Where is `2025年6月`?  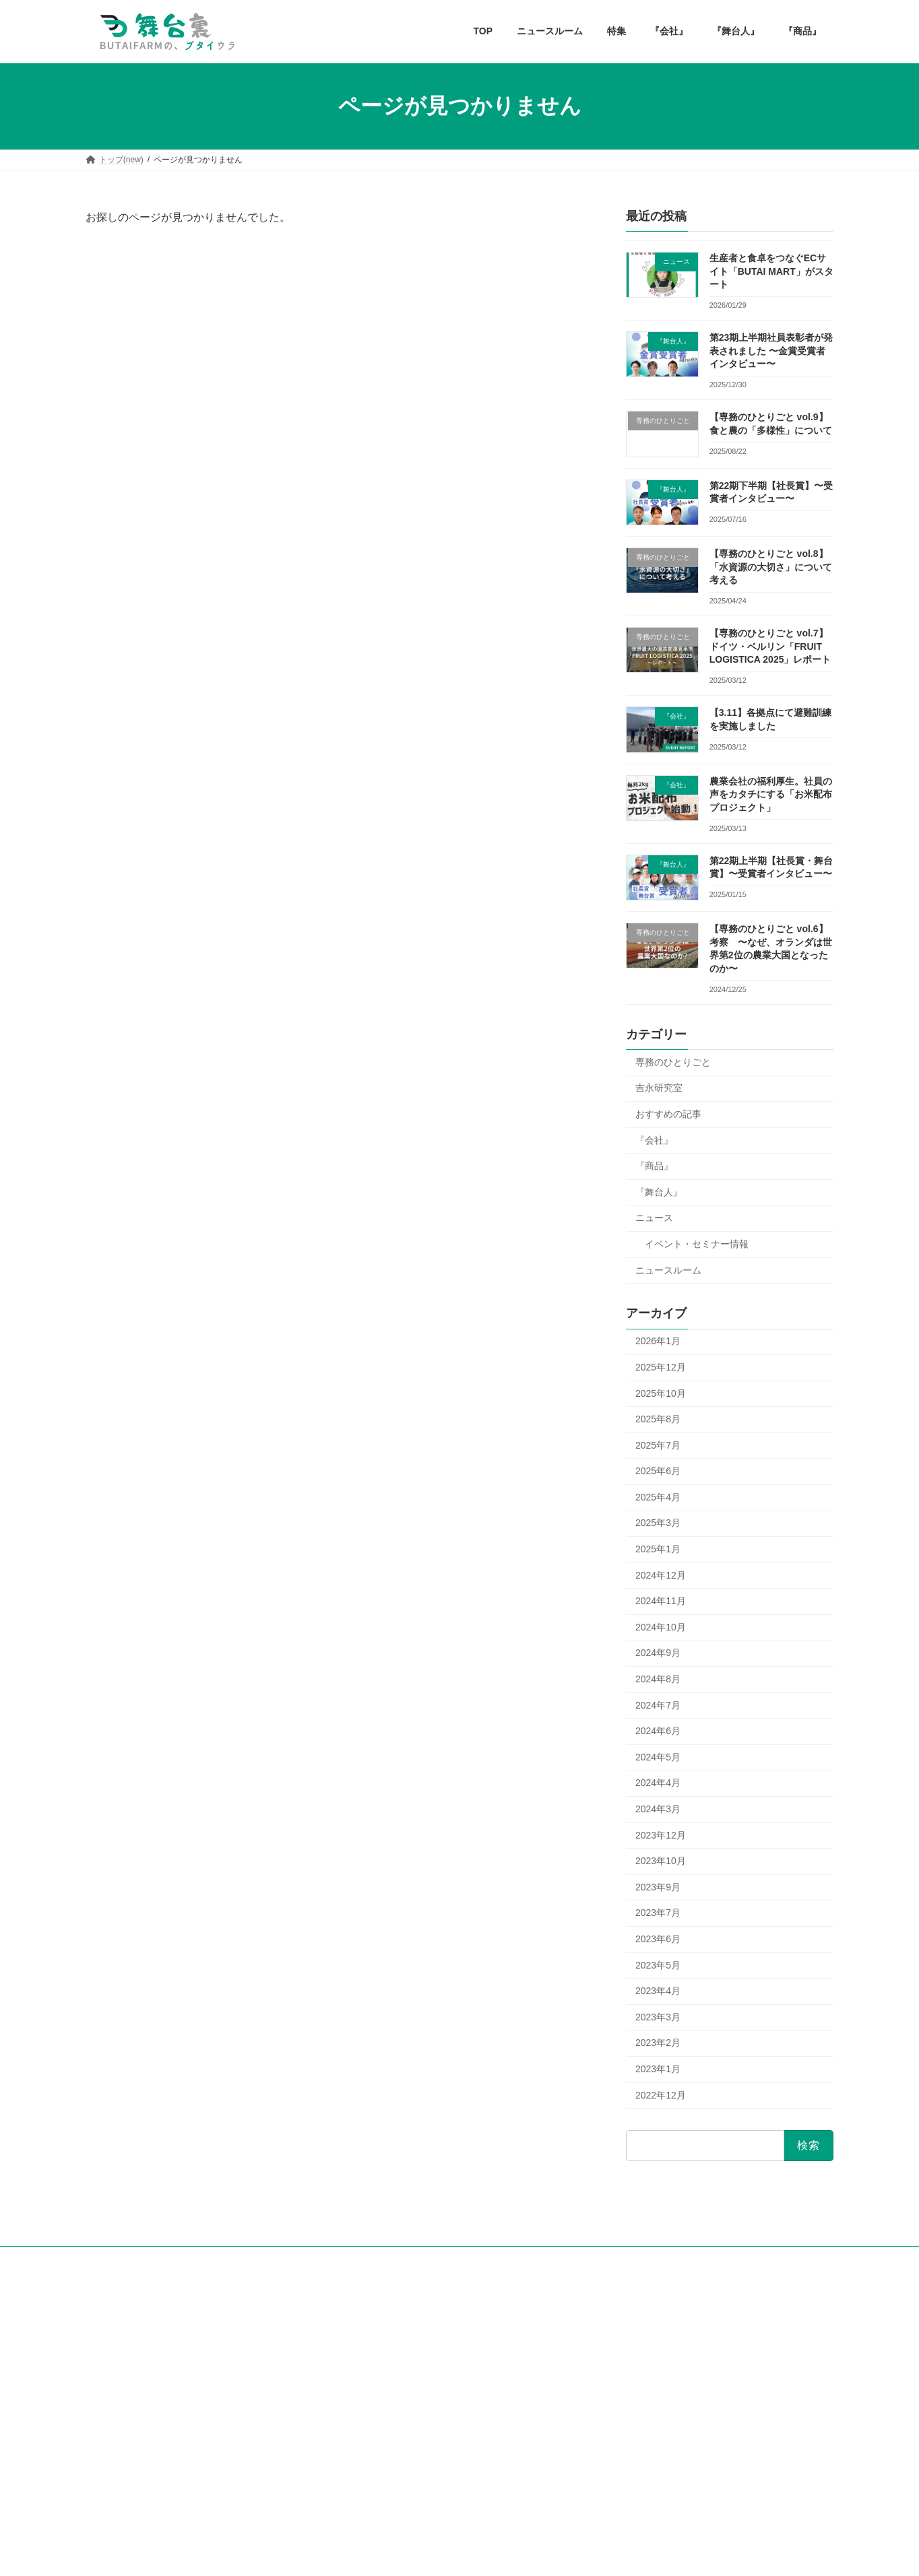 2025年6月 is located at coordinates (657, 1470).